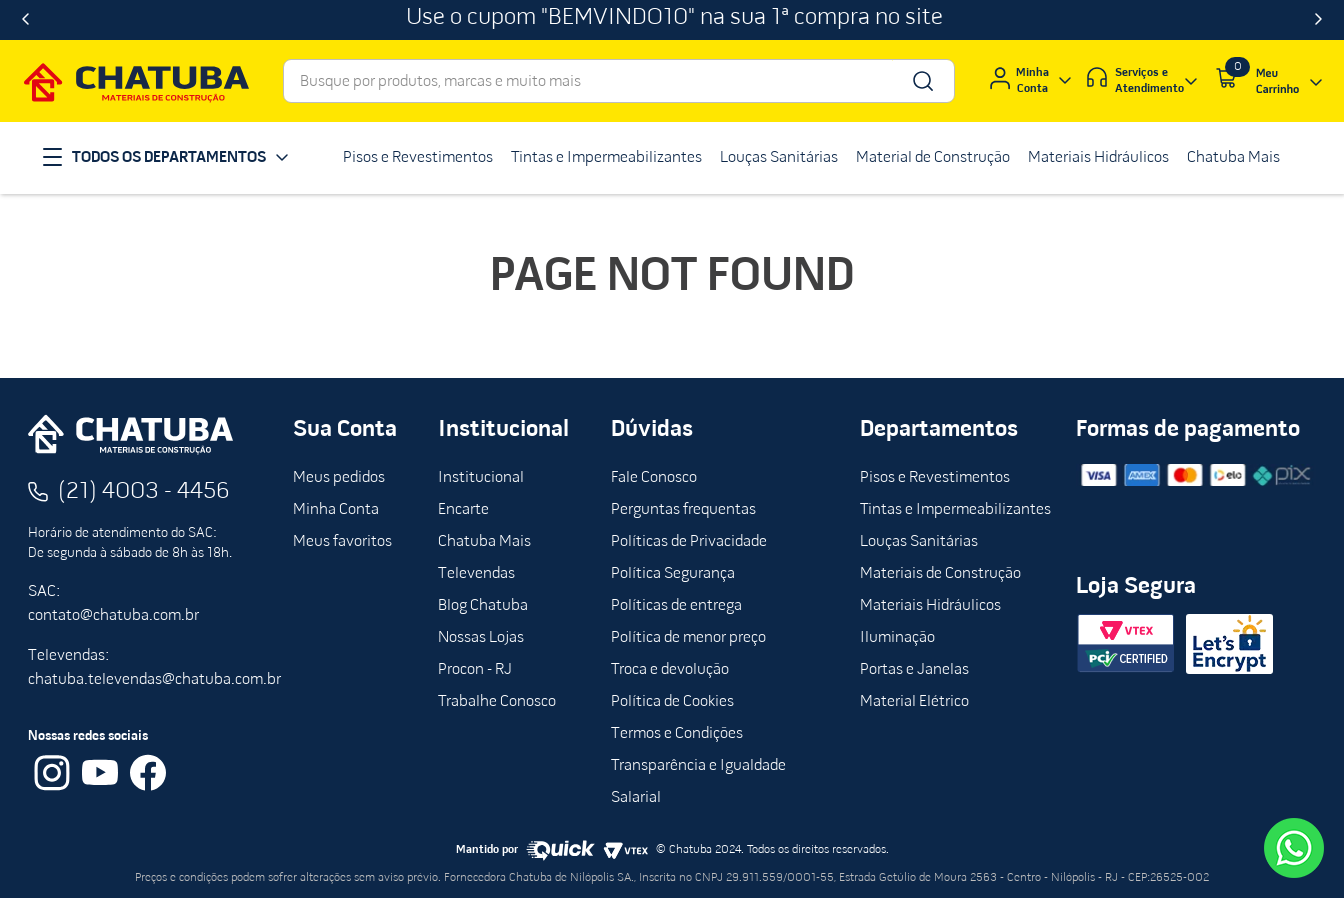 The image size is (1344, 898). Describe the element at coordinates (484, 542) in the screenshot. I see `Chatuba Mais` at that location.